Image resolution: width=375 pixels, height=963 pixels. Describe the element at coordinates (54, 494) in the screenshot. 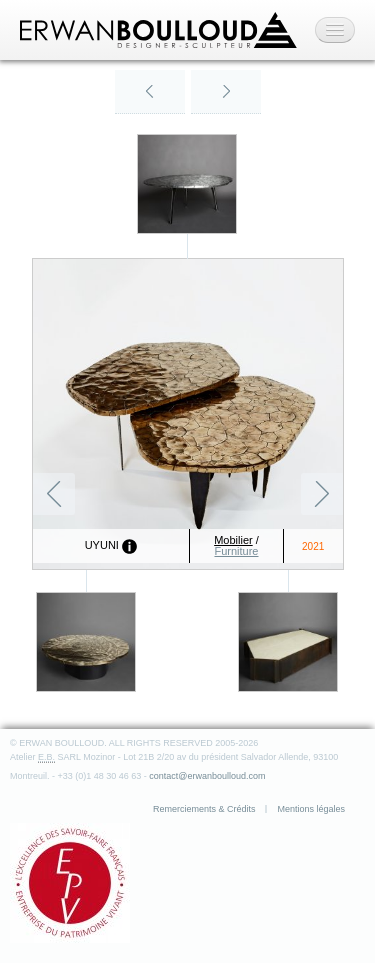

I see `Précédent` at that location.